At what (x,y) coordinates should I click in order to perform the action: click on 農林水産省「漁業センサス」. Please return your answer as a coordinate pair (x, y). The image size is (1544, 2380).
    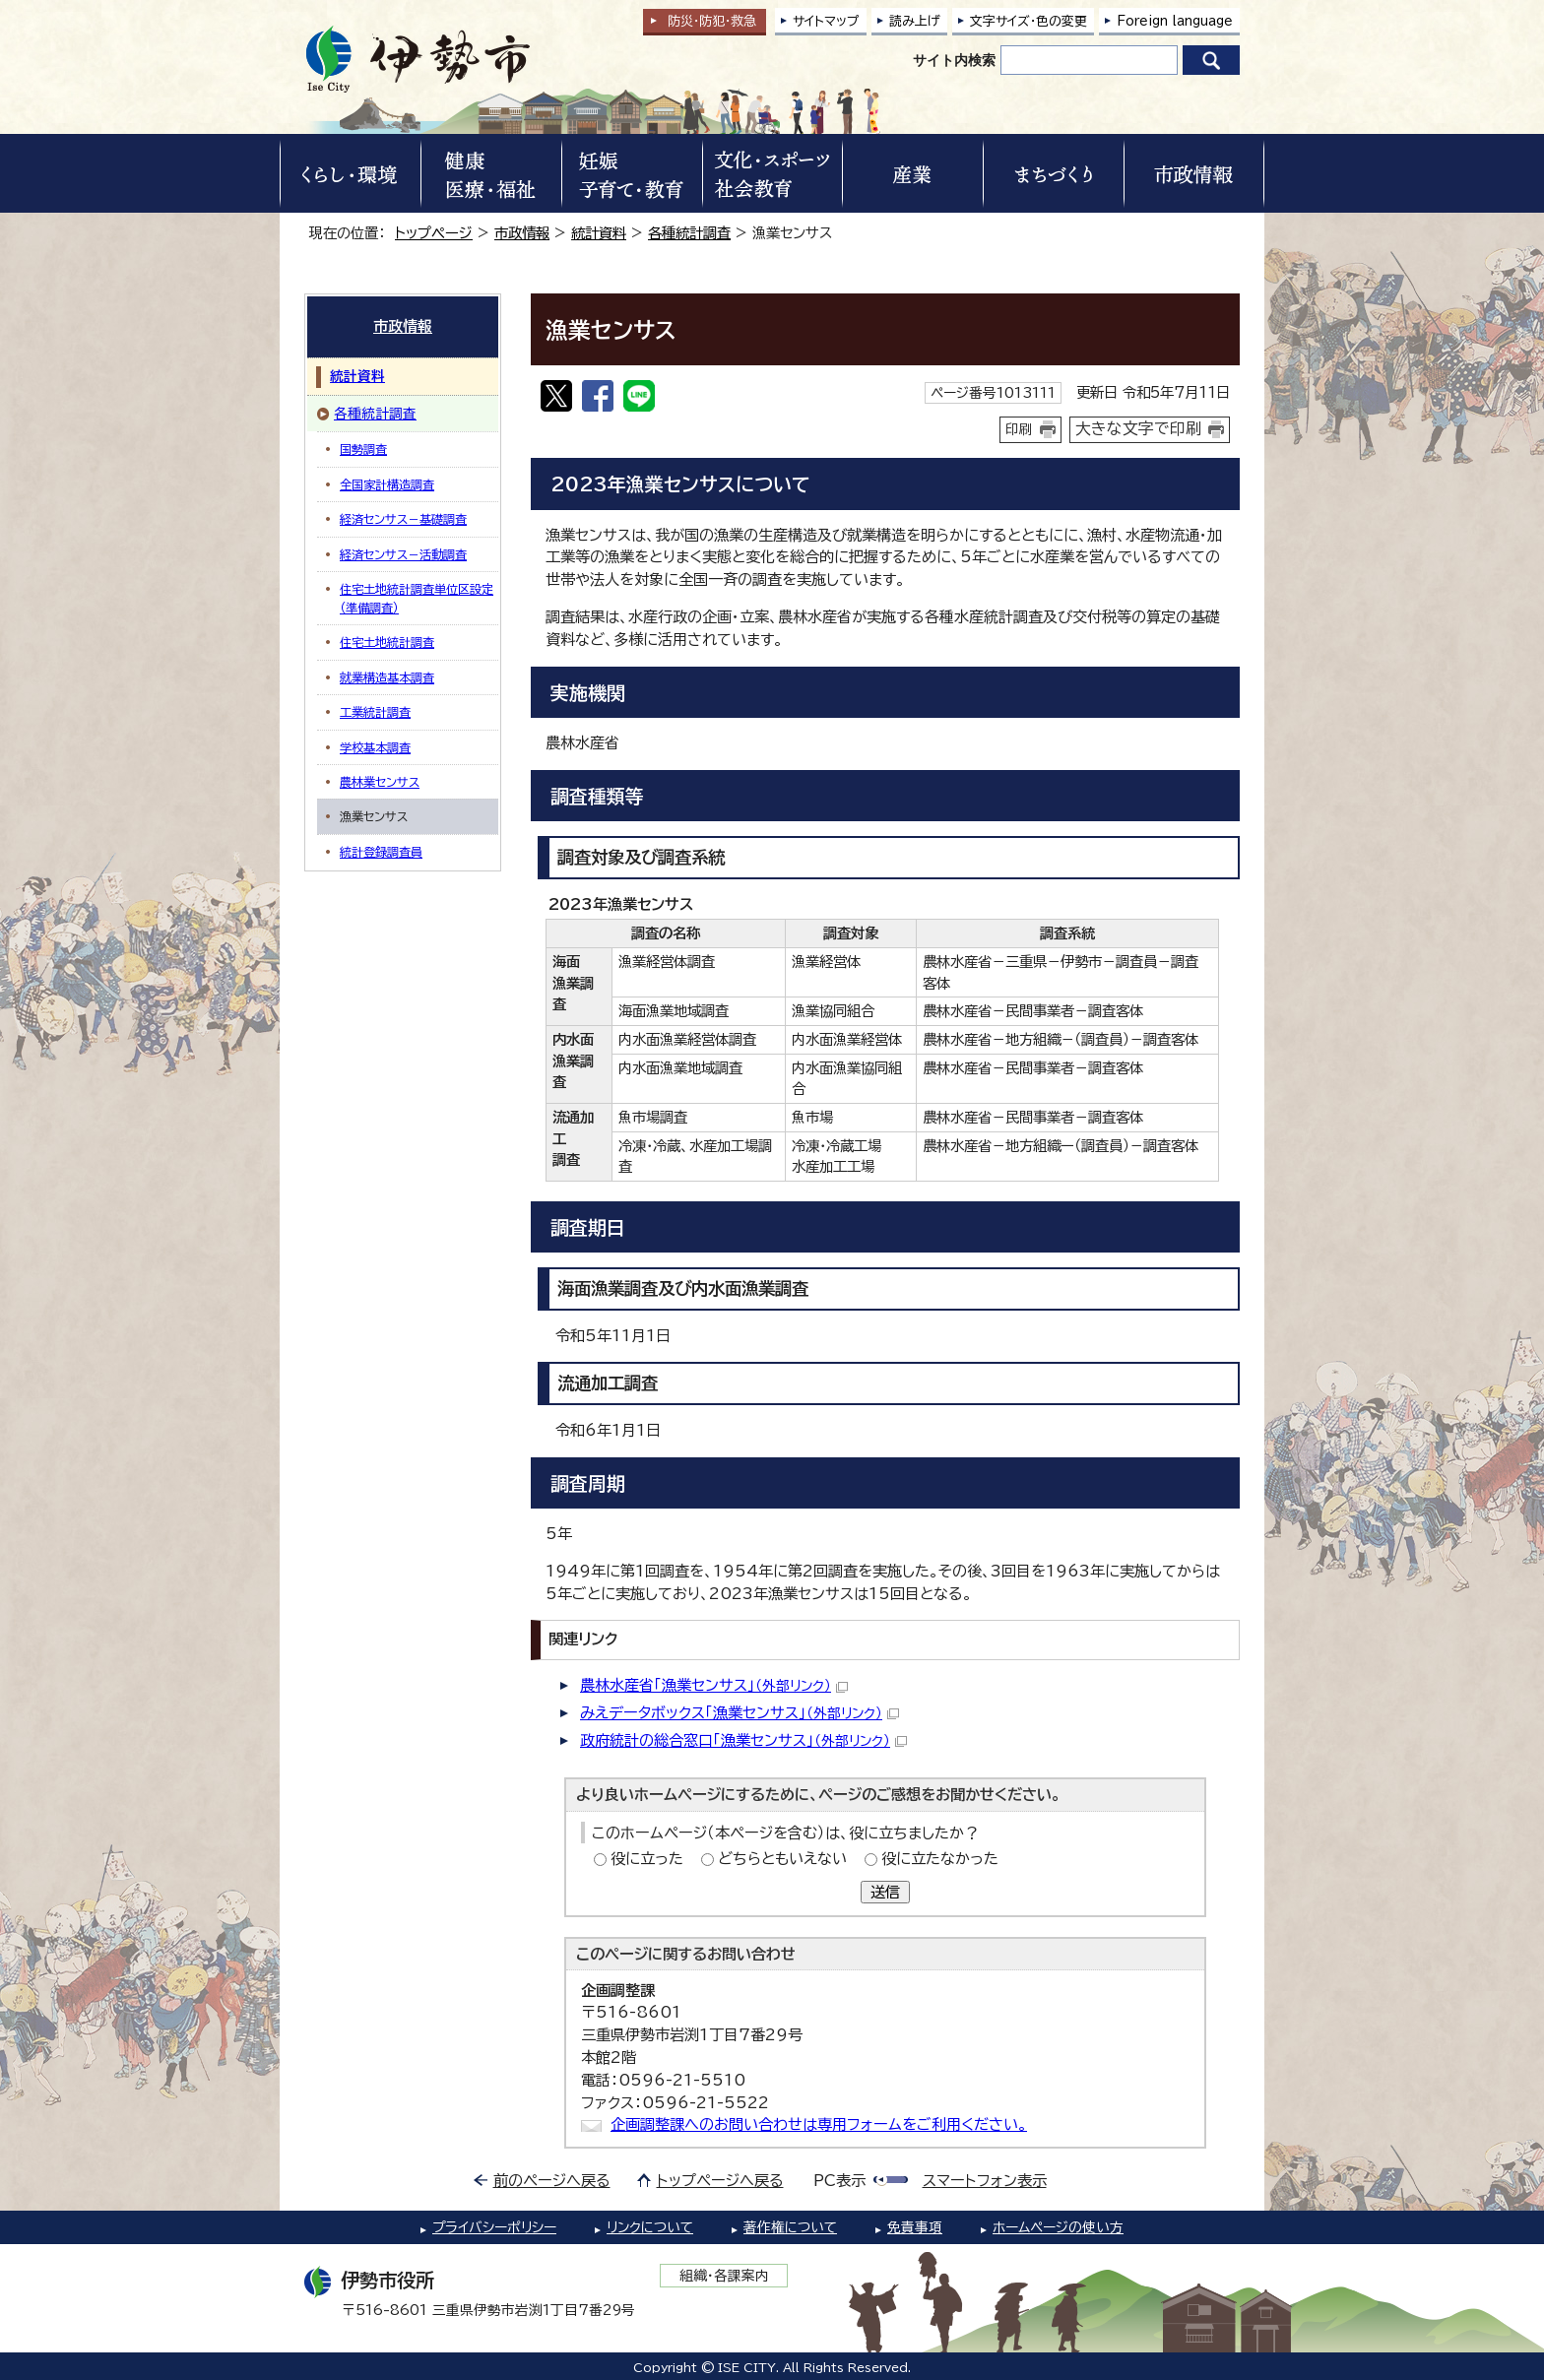
    Looking at the image, I should click on (714, 1685).